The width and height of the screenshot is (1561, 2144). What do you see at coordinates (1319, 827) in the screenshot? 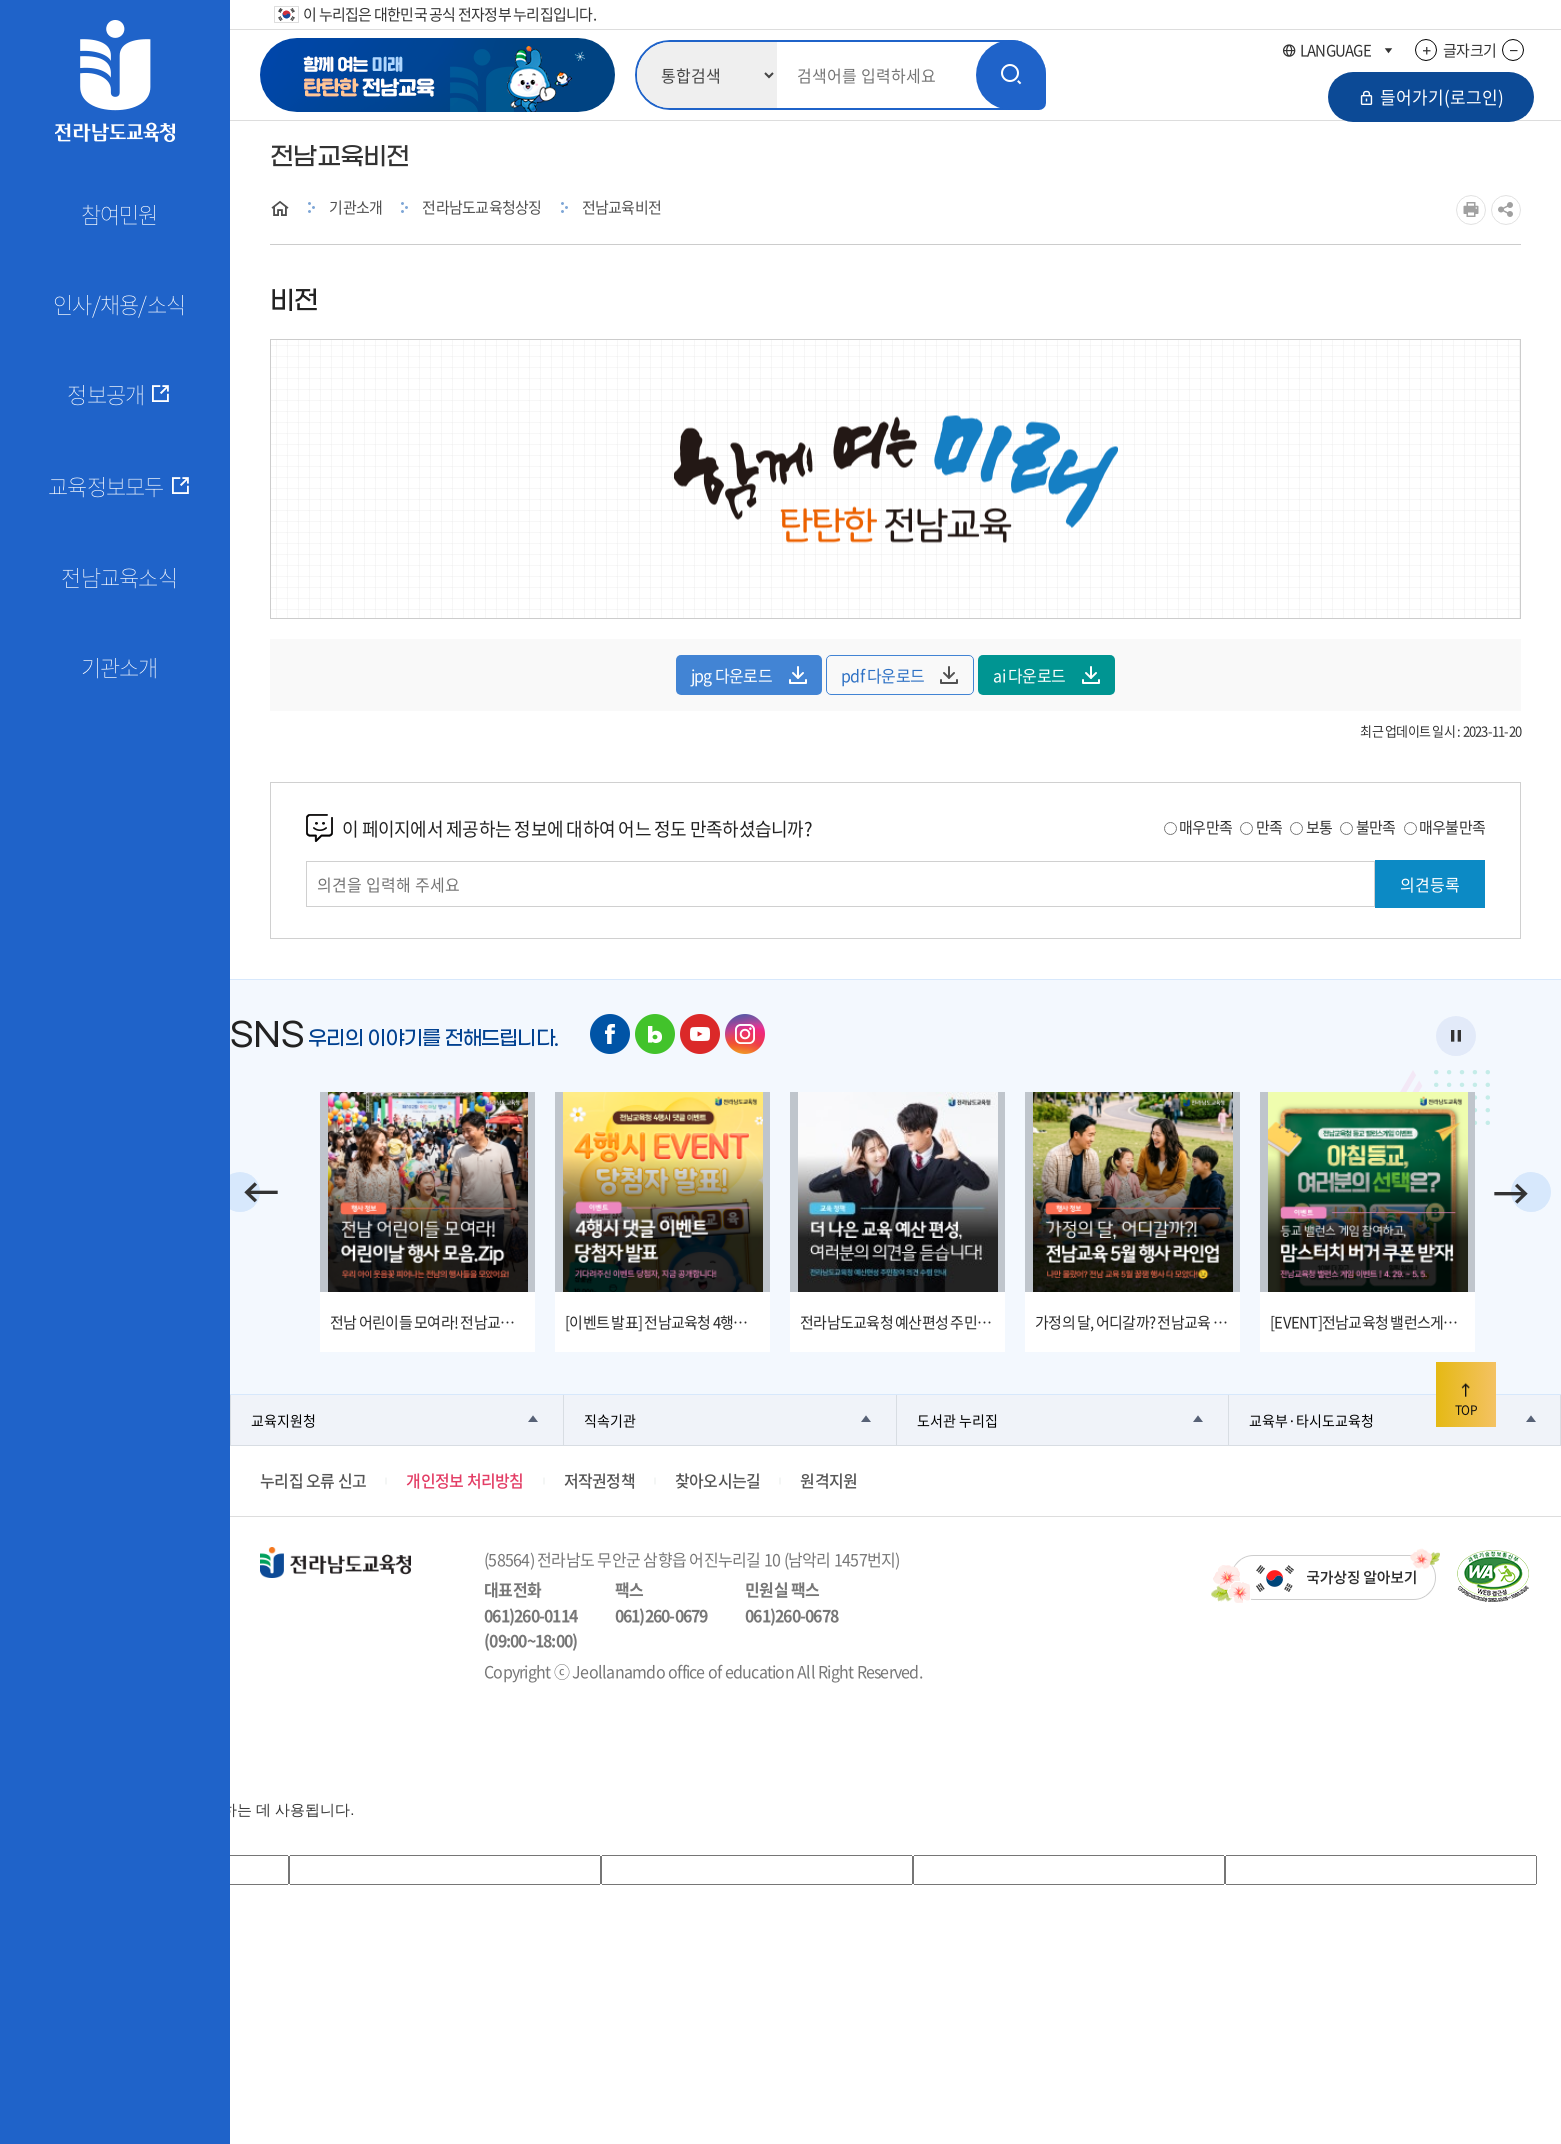
I see `보통` at bounding box center [1319, 827].